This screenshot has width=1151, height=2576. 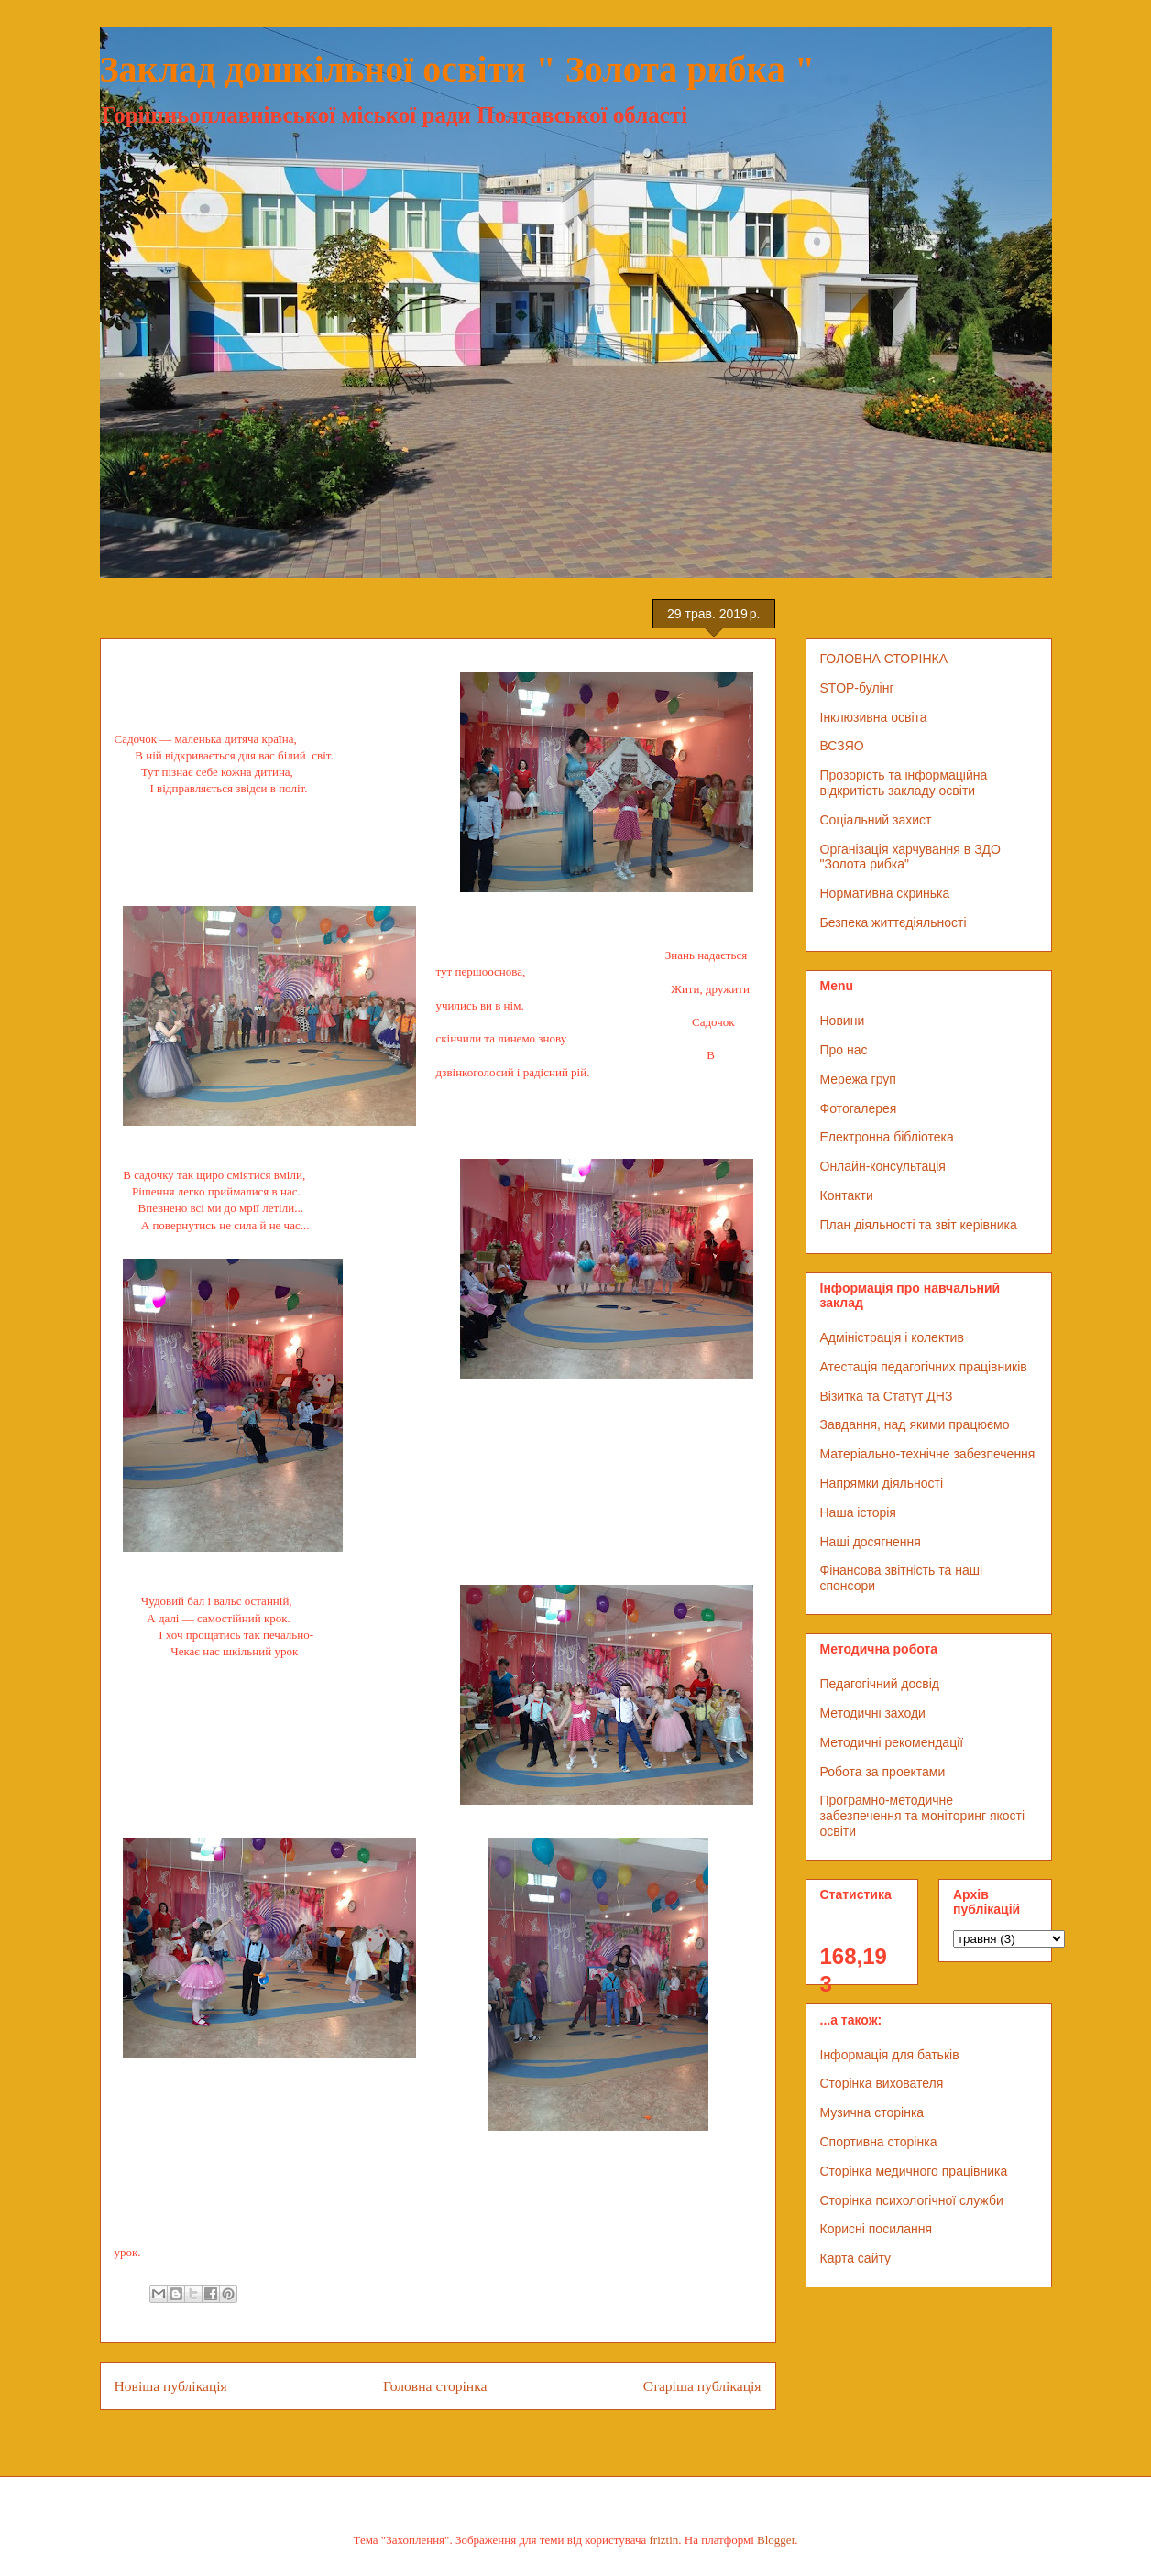 What do you see at coordinates (458, 69) in the screenshot?
I see `Заклад дошкільної освіти " Золота рибка "` at bounding box center [458, 69].